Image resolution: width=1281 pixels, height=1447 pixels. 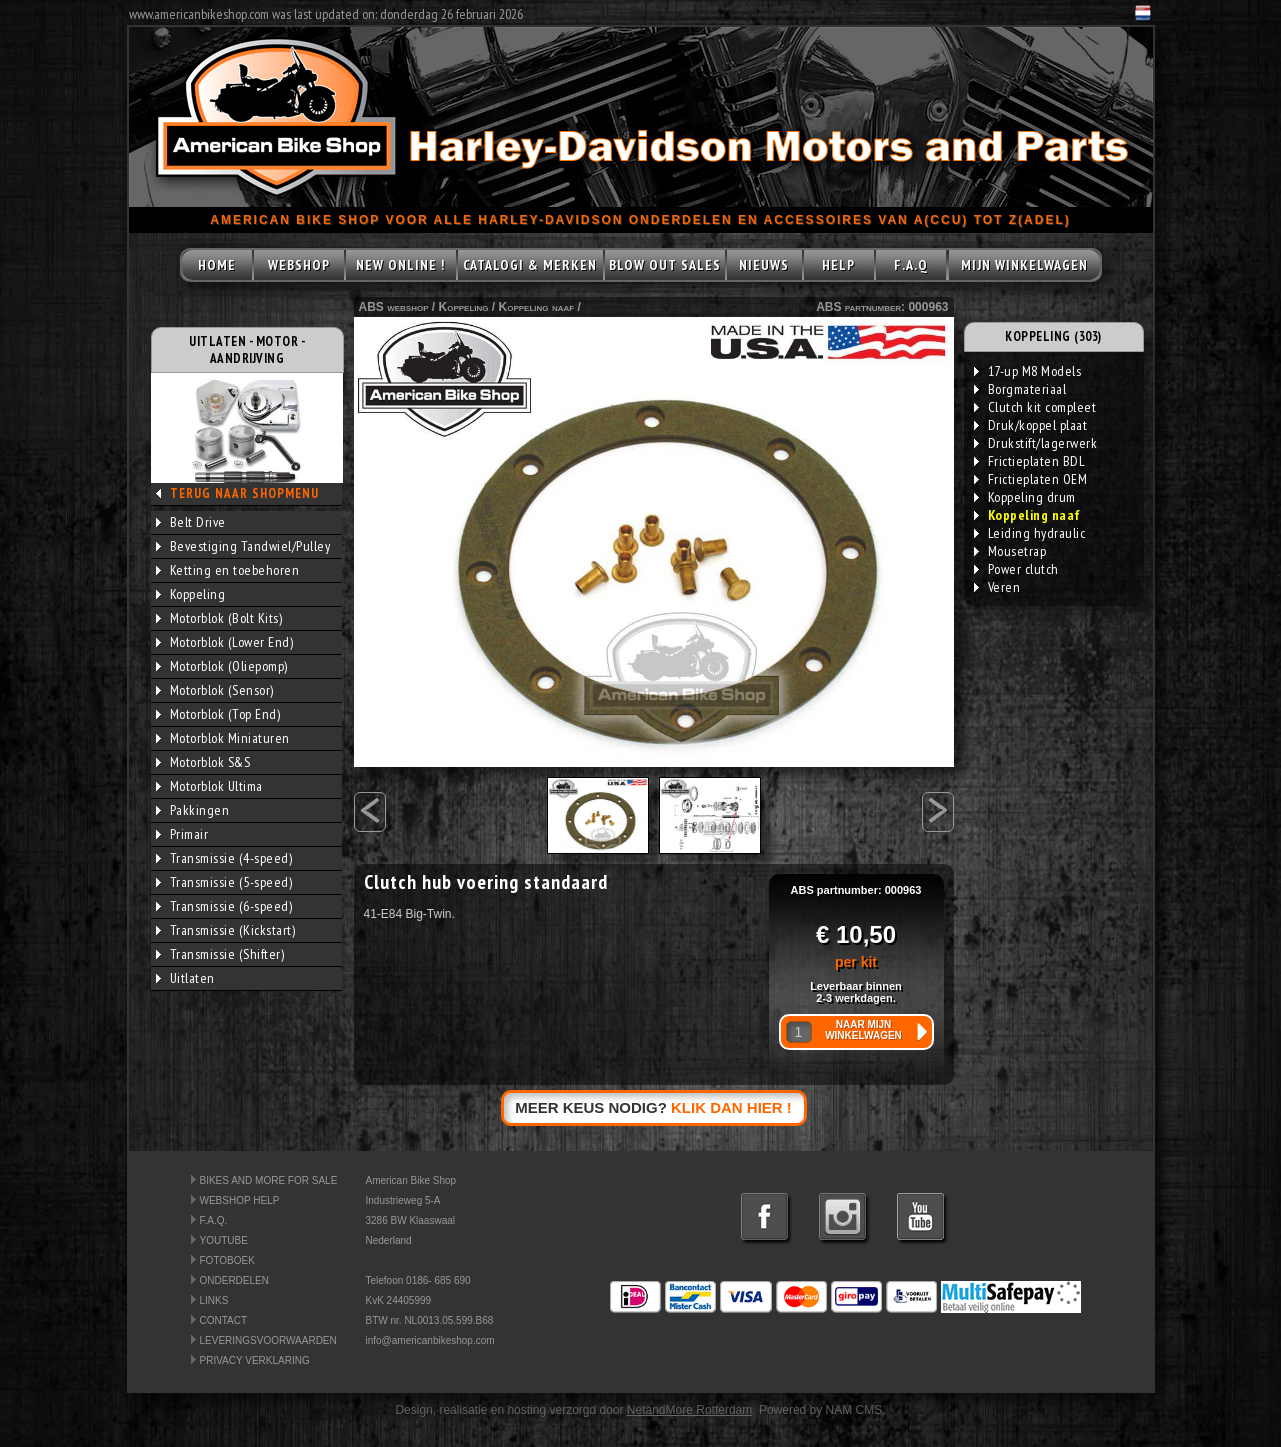 I want to click on Koppeling drum, so click(x=1025, y=497).